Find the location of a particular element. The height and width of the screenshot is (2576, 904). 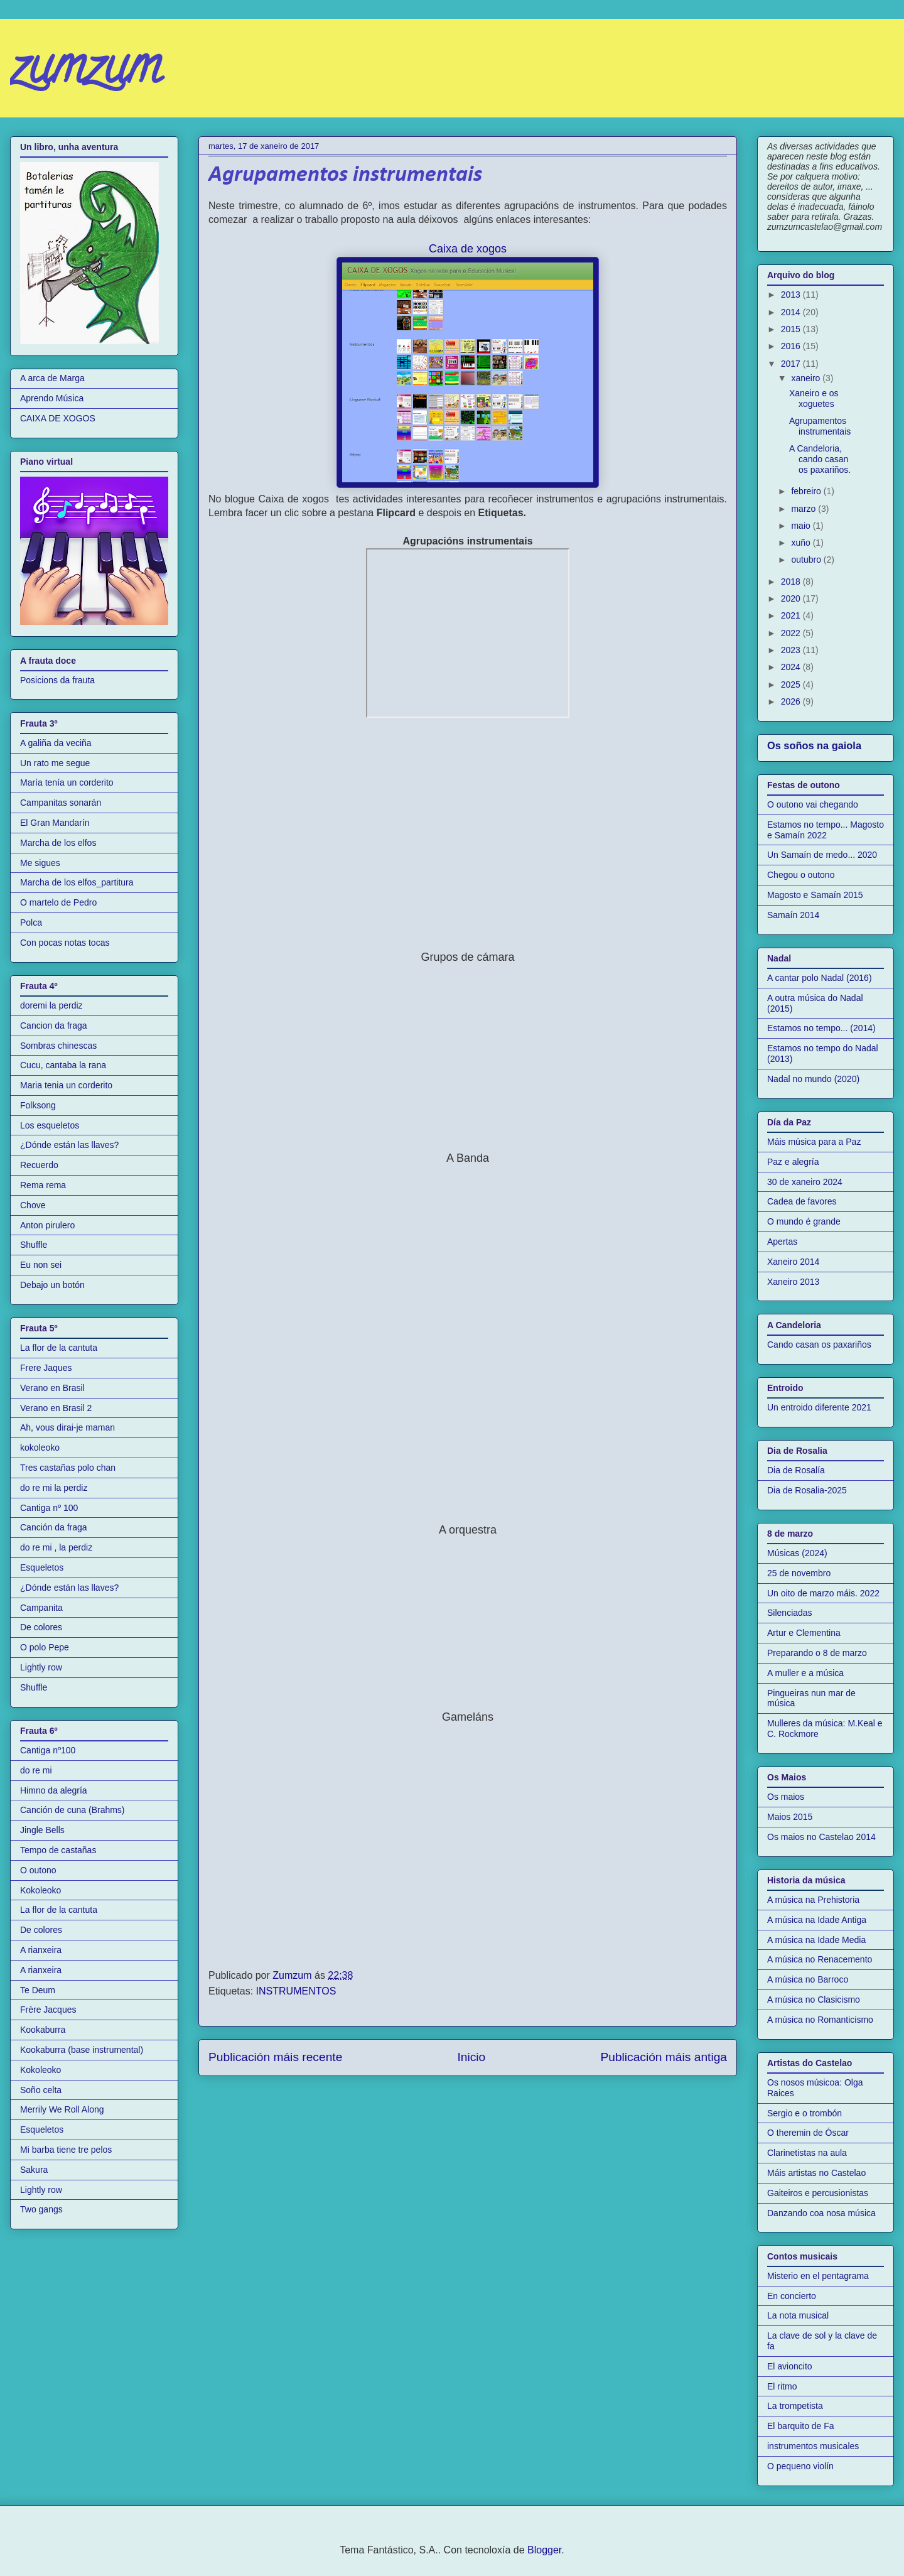

Un rato me segue is located at coordinates (55, 763).